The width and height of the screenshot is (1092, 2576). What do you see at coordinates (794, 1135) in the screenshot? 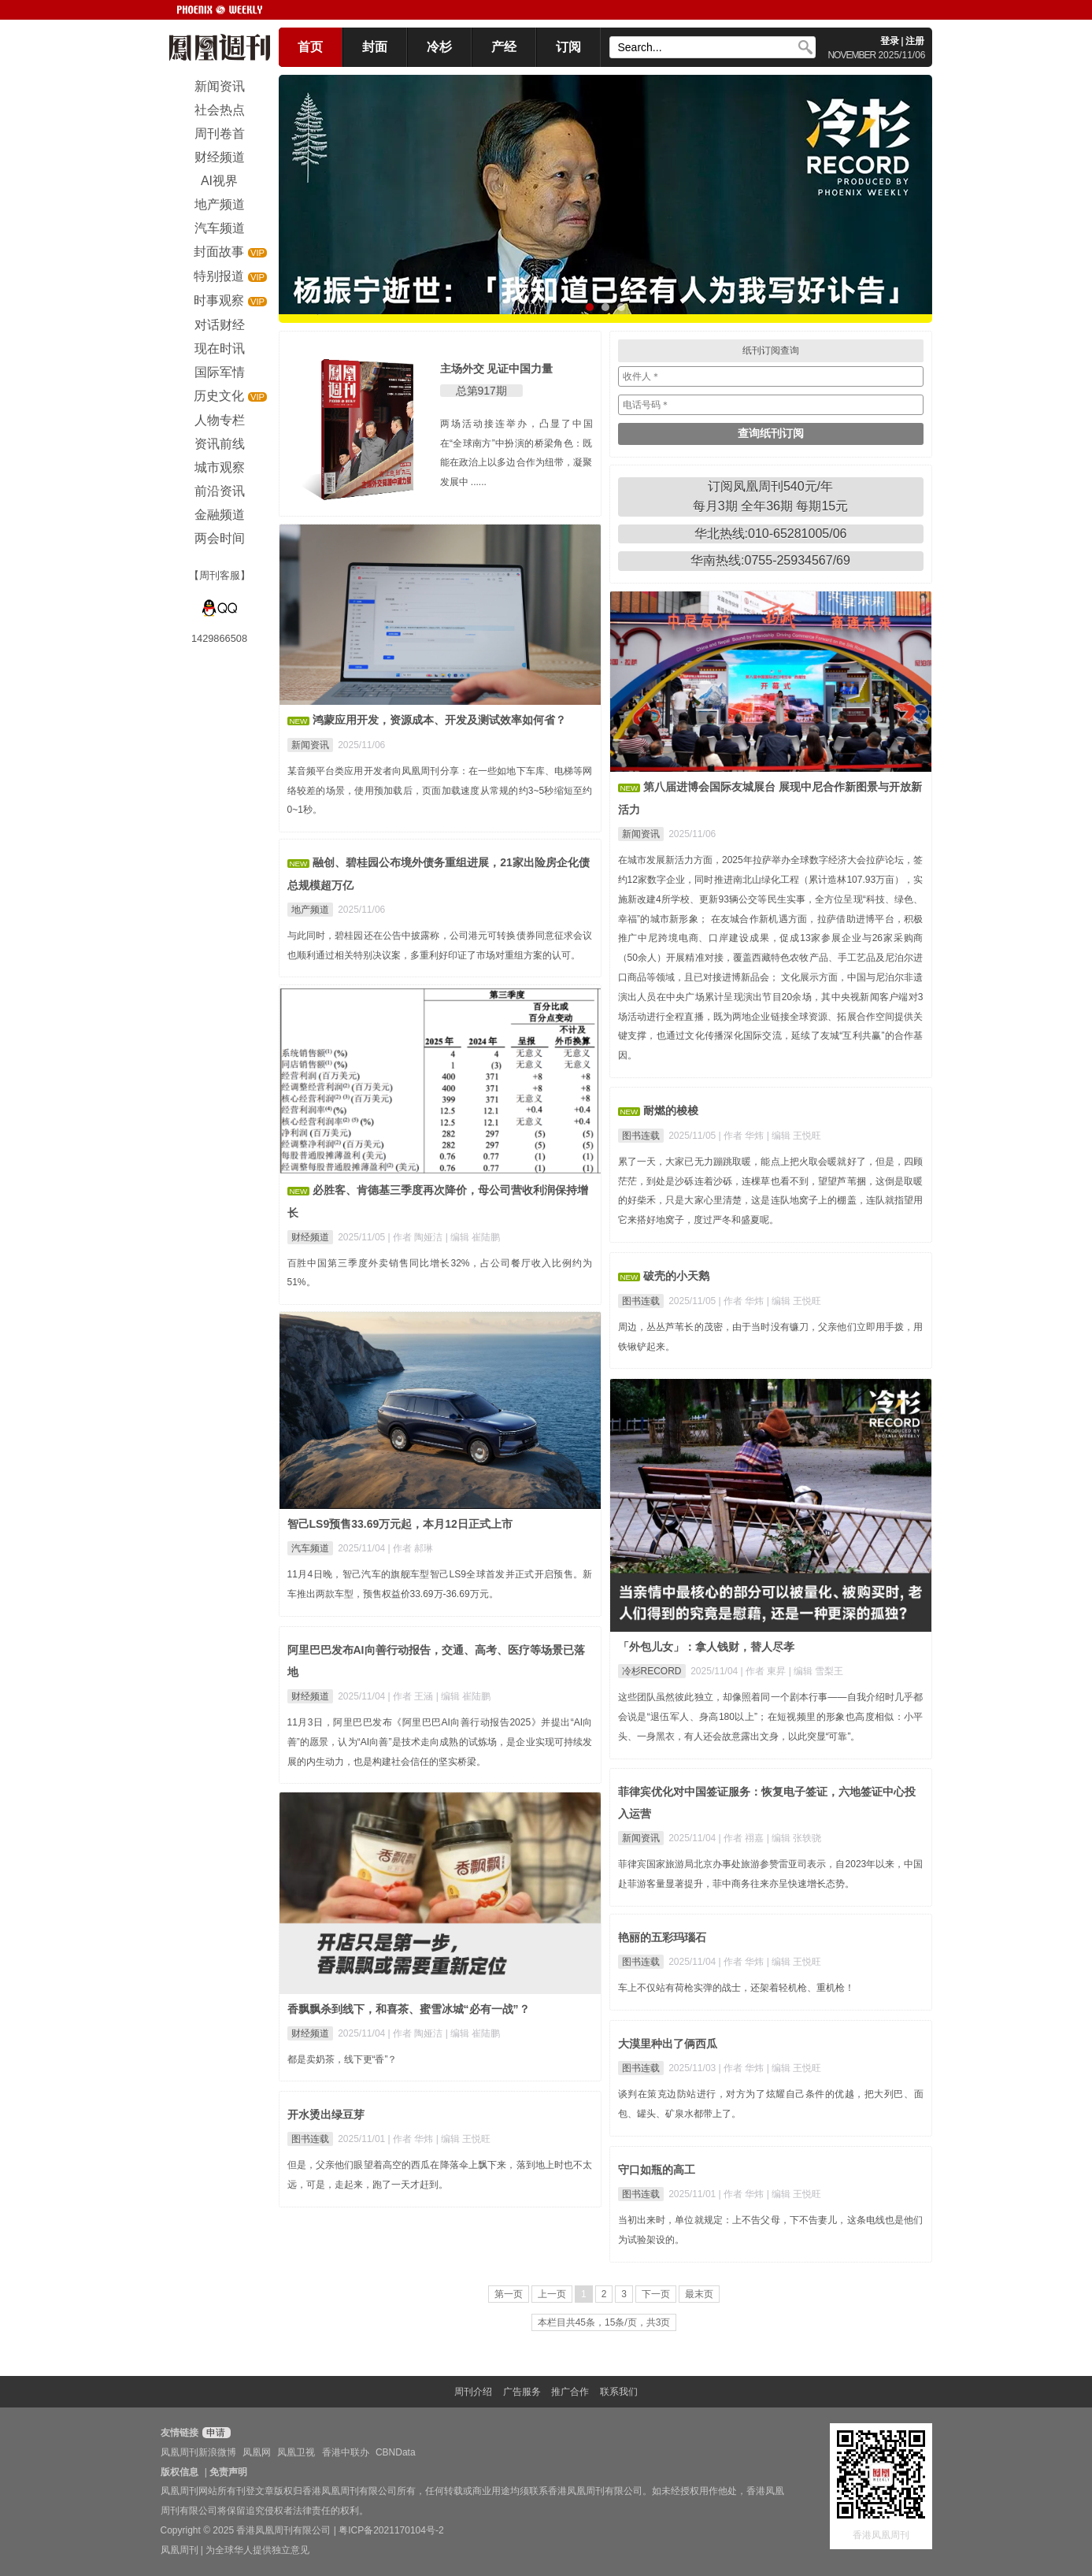
I see `| 编辑 王悦旺` at bounding box center [794, 1135].